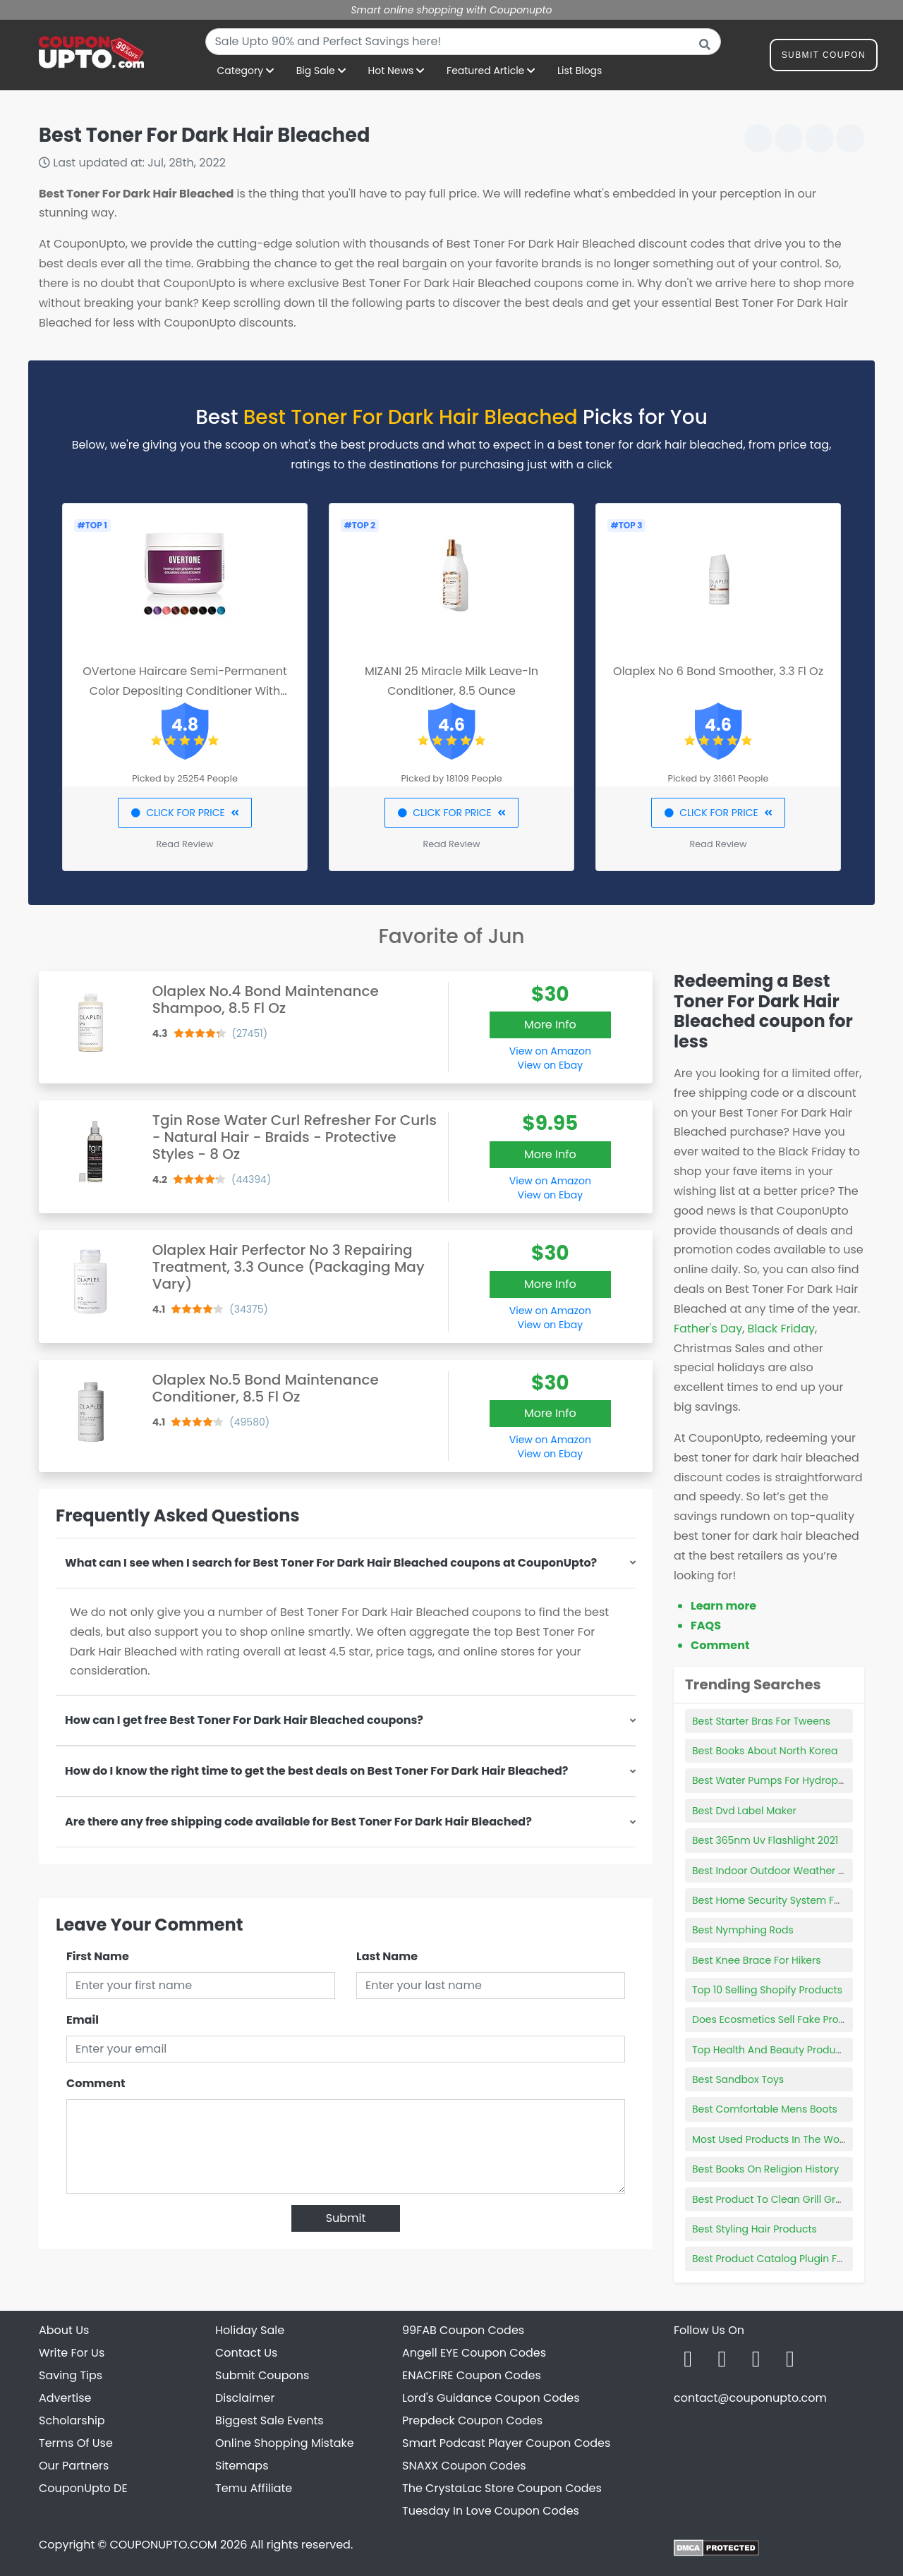  I want to click on Lord's Guidance Coupon Codes, so click(491, 2398).